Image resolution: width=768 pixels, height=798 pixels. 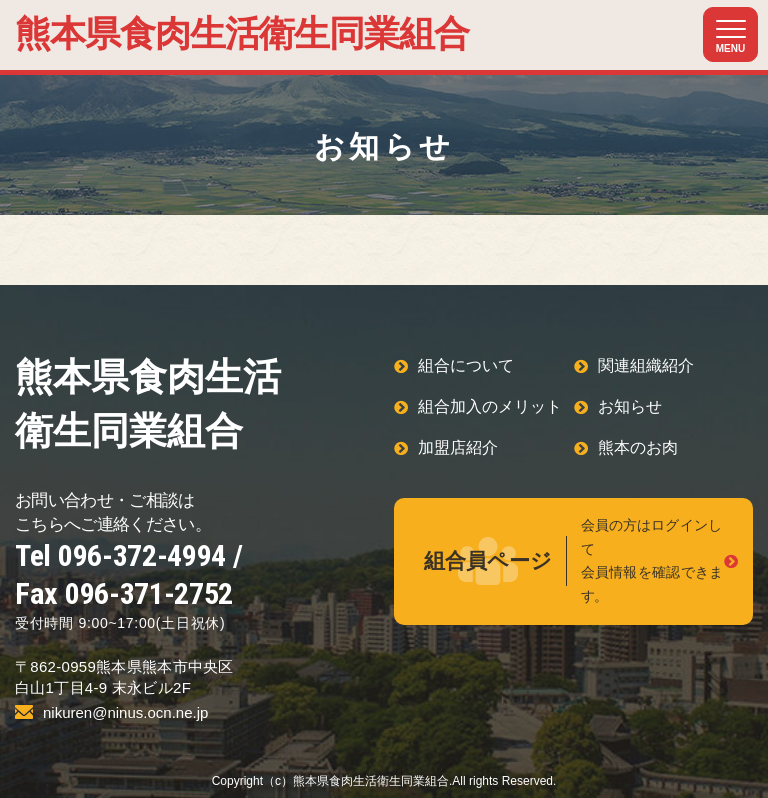 I want to click on 熊本のお肉, so click(x=638, y=447).